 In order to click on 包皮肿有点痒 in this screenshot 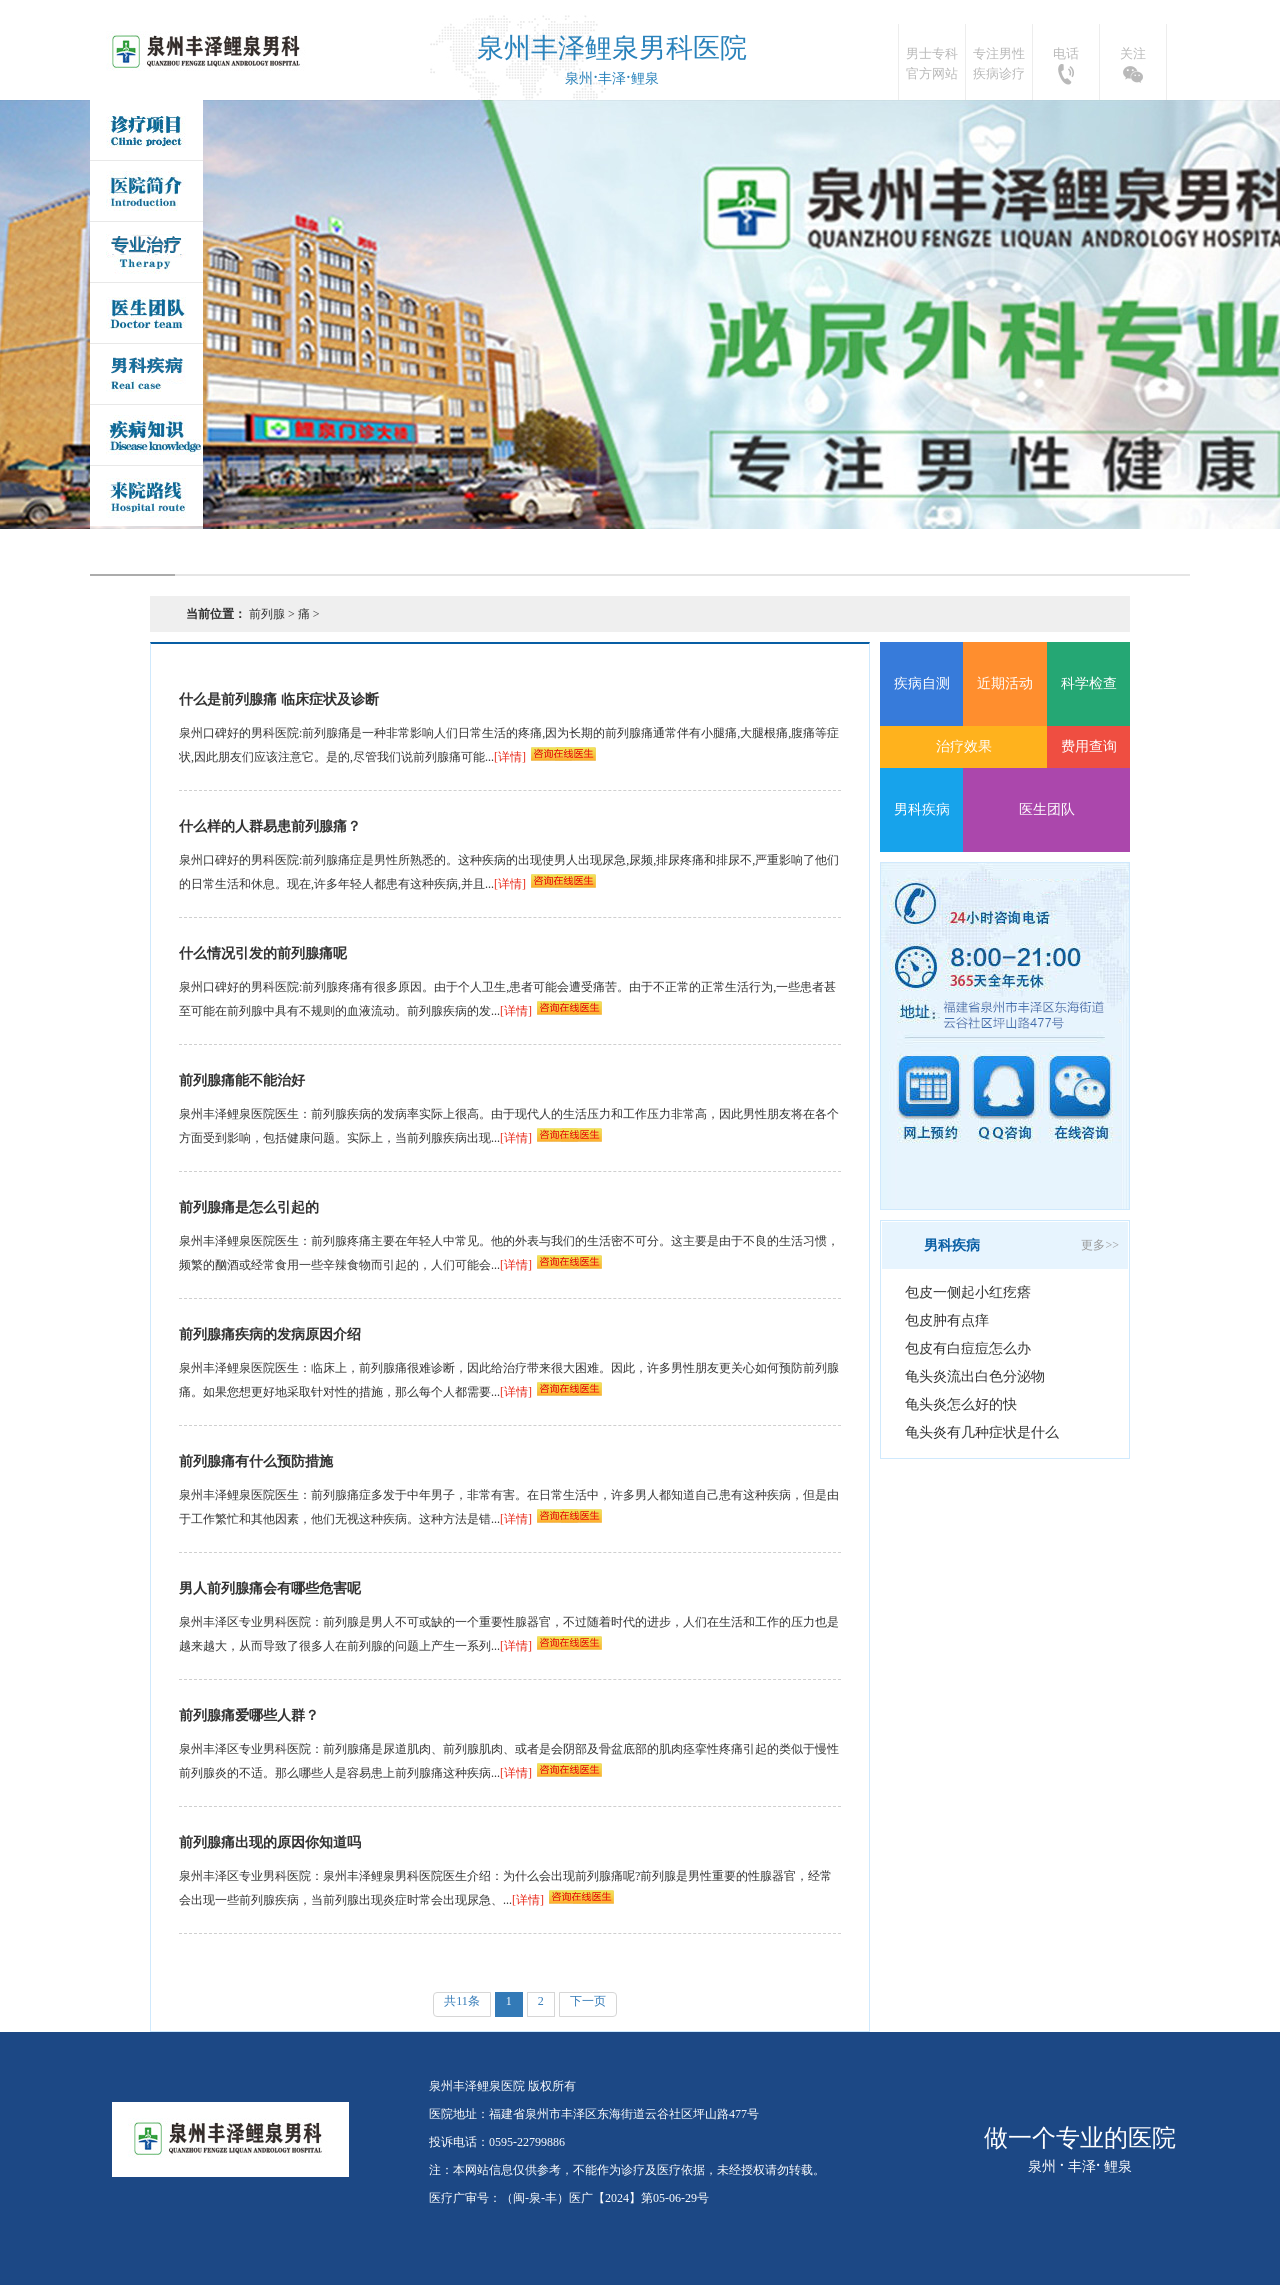, I will do `click(947, 1320)`.